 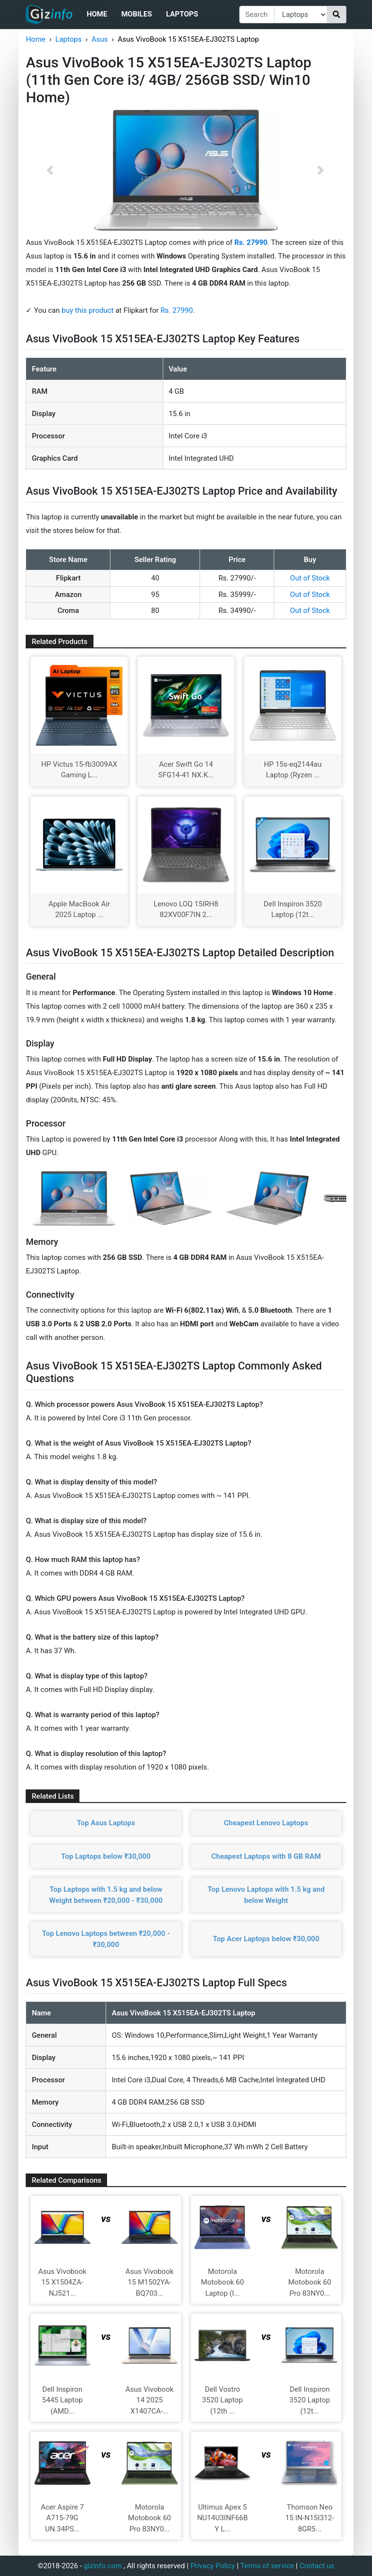 I want to click on Asus, so click(x=100, y=39).